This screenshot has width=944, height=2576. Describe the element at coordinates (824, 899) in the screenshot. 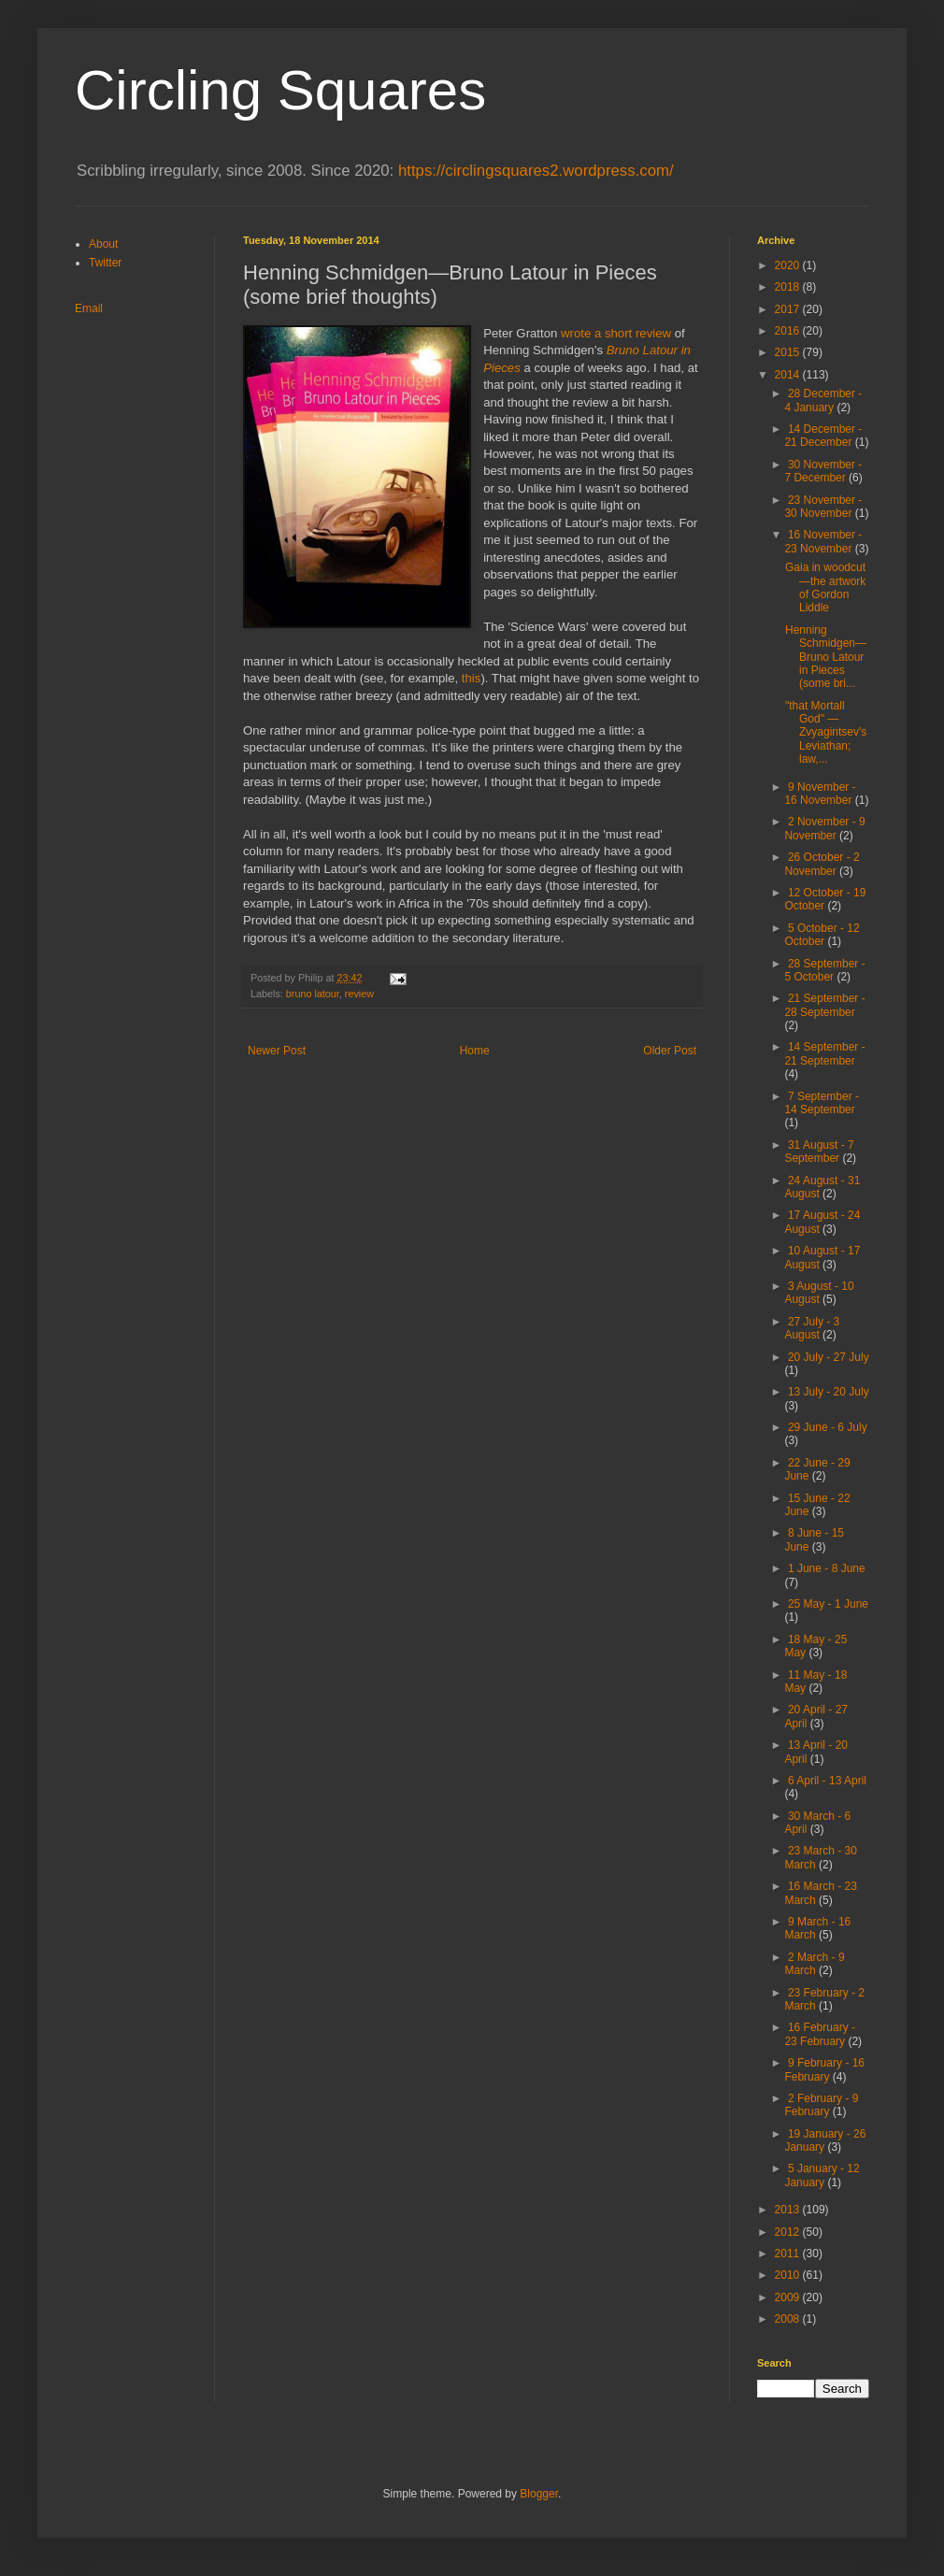

I see `12 October - 19 October` at that location.